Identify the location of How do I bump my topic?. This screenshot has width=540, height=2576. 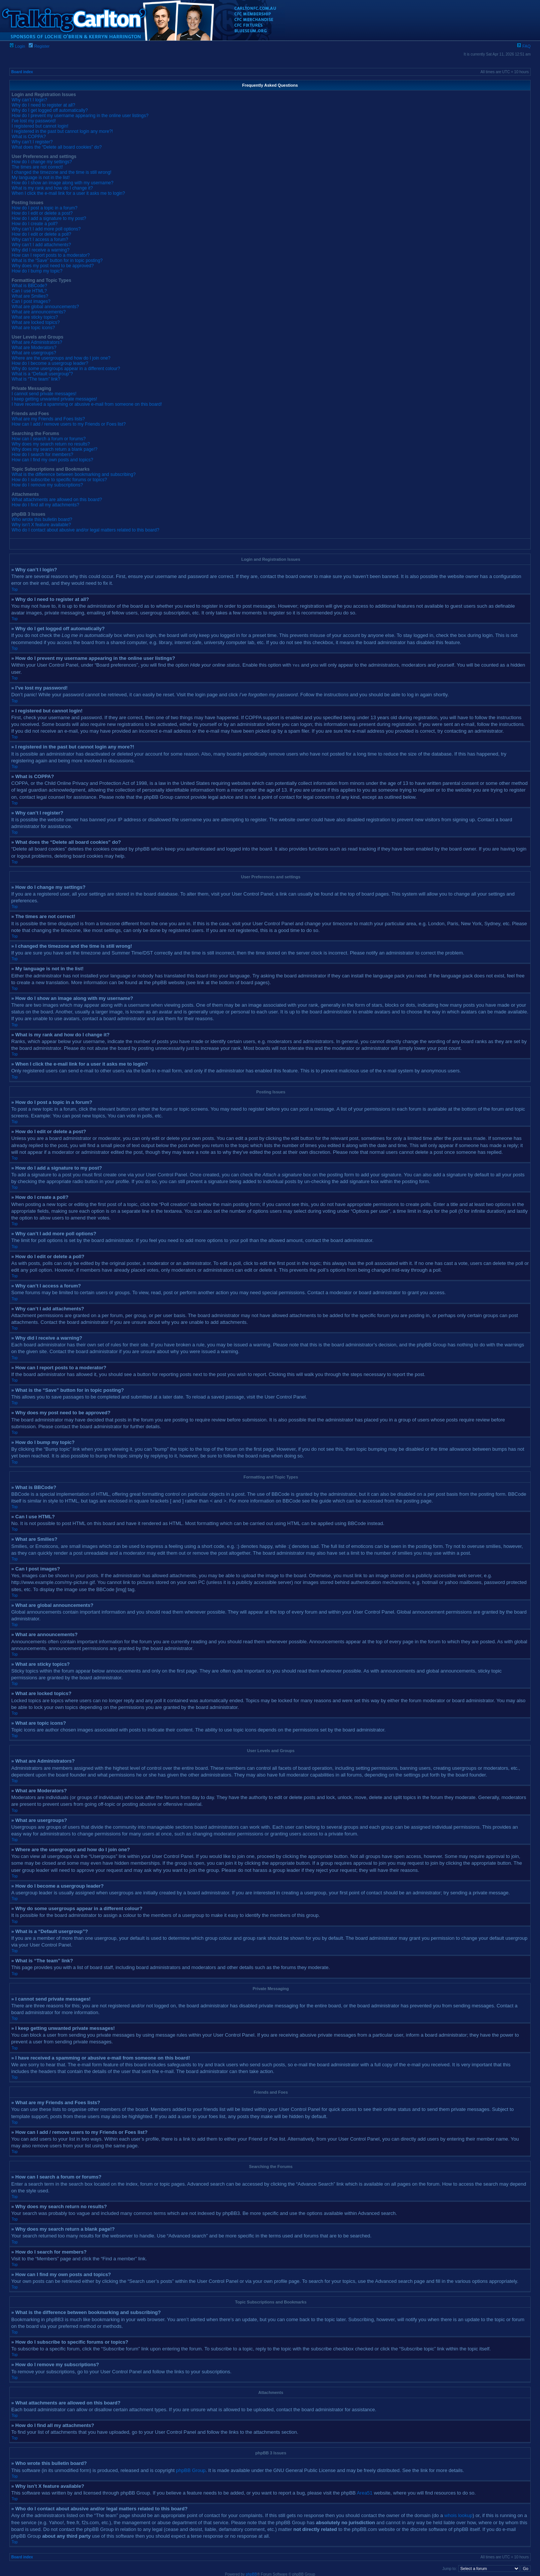
(37, 271).